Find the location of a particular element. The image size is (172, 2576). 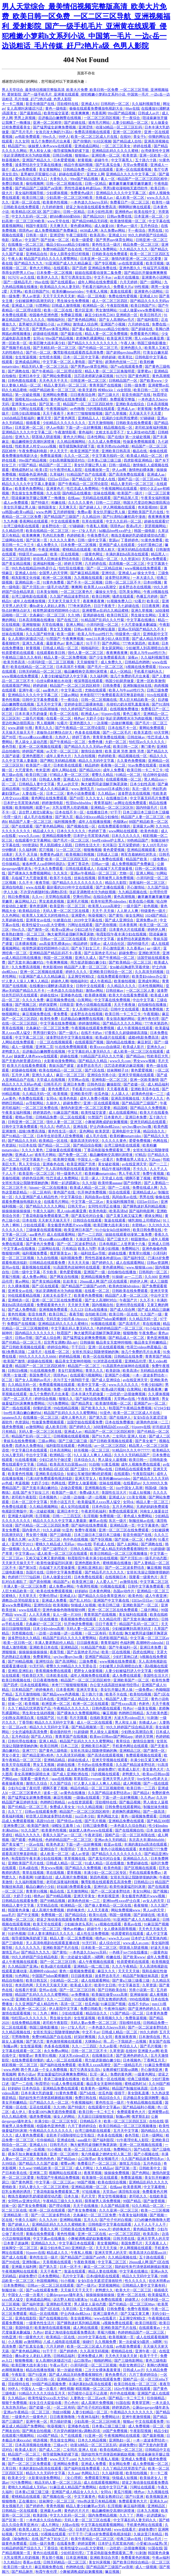

国产真实伦对白全集 is located at coordinates (87, 1216).